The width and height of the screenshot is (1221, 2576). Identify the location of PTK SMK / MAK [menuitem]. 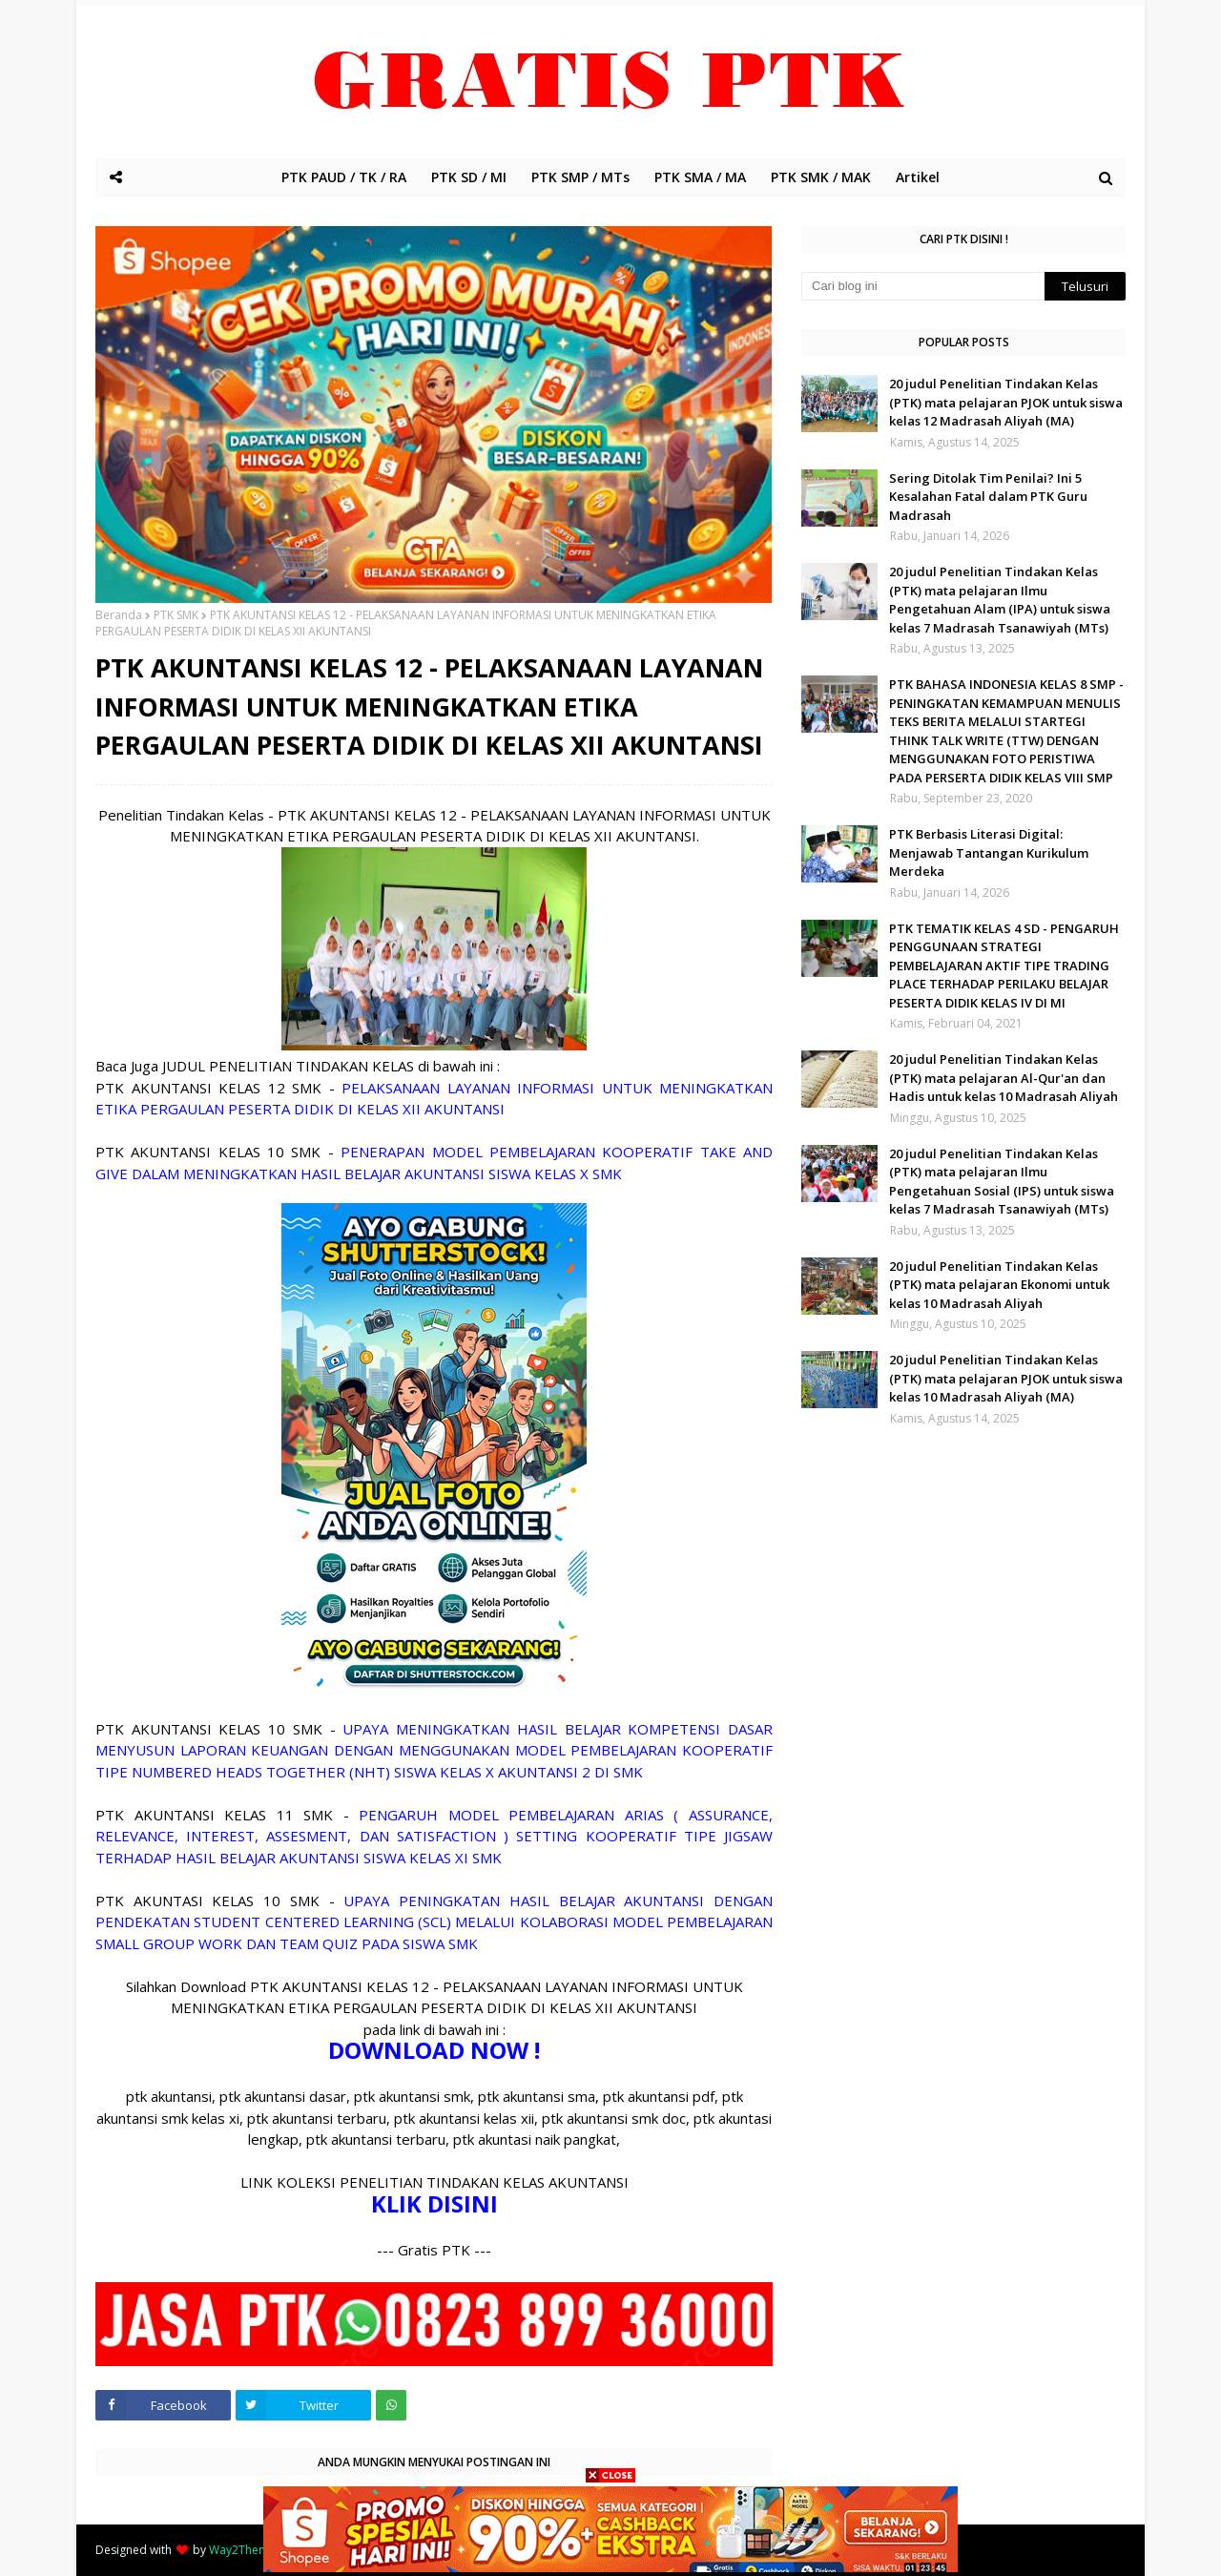
(821, 177).